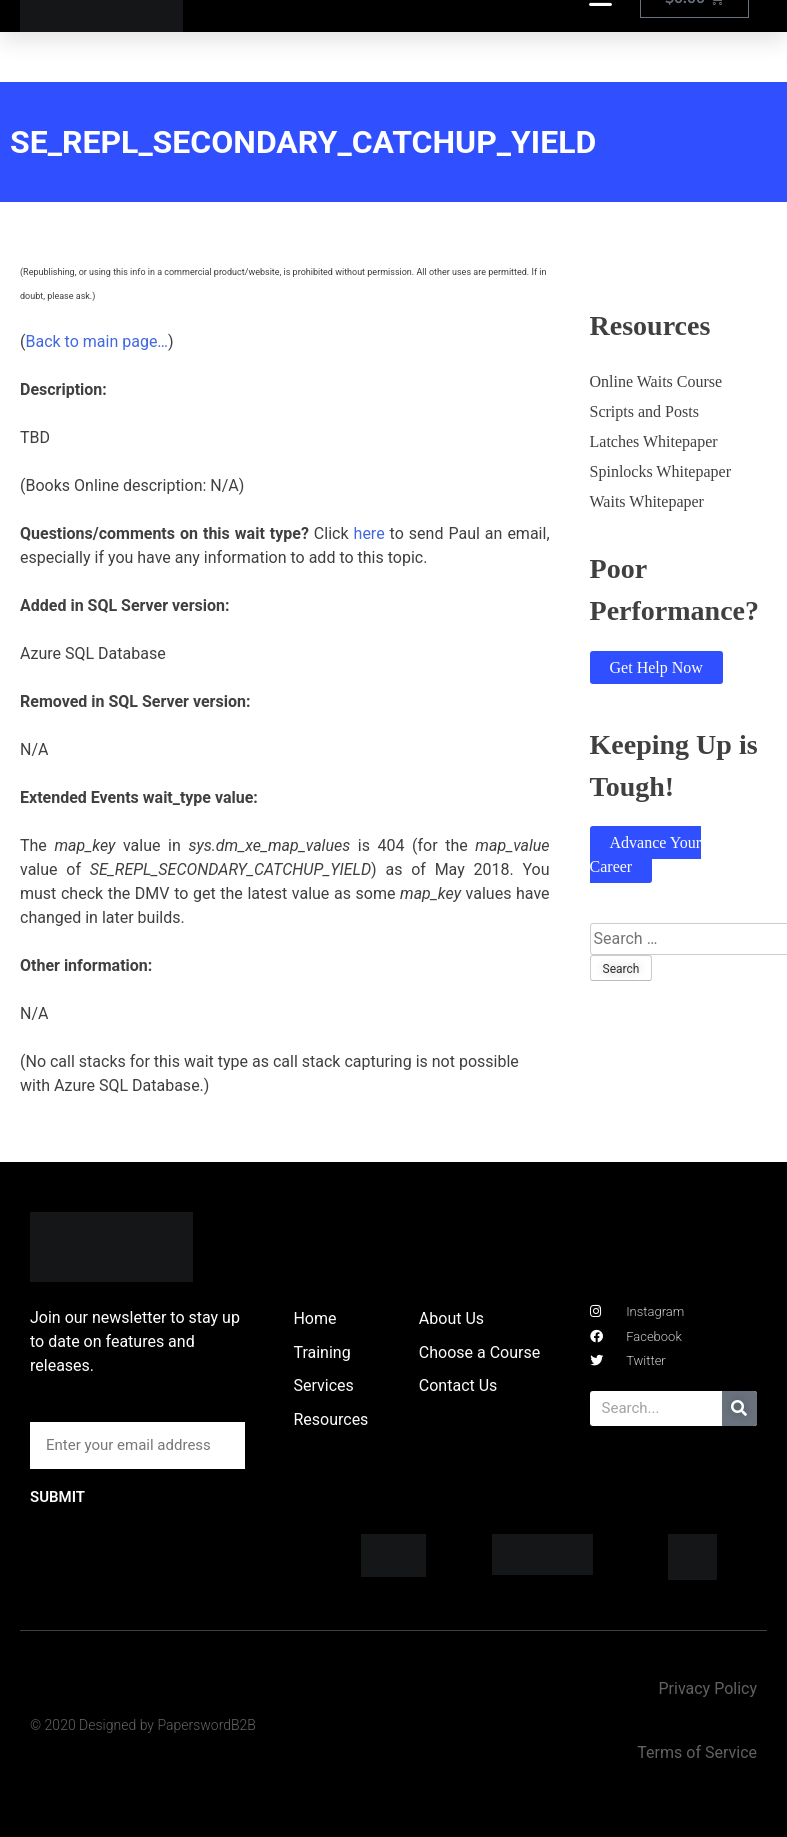 The width and height of the screenshot is (787, 1837). I want to click on Online Waits Course, so click(656, 381).